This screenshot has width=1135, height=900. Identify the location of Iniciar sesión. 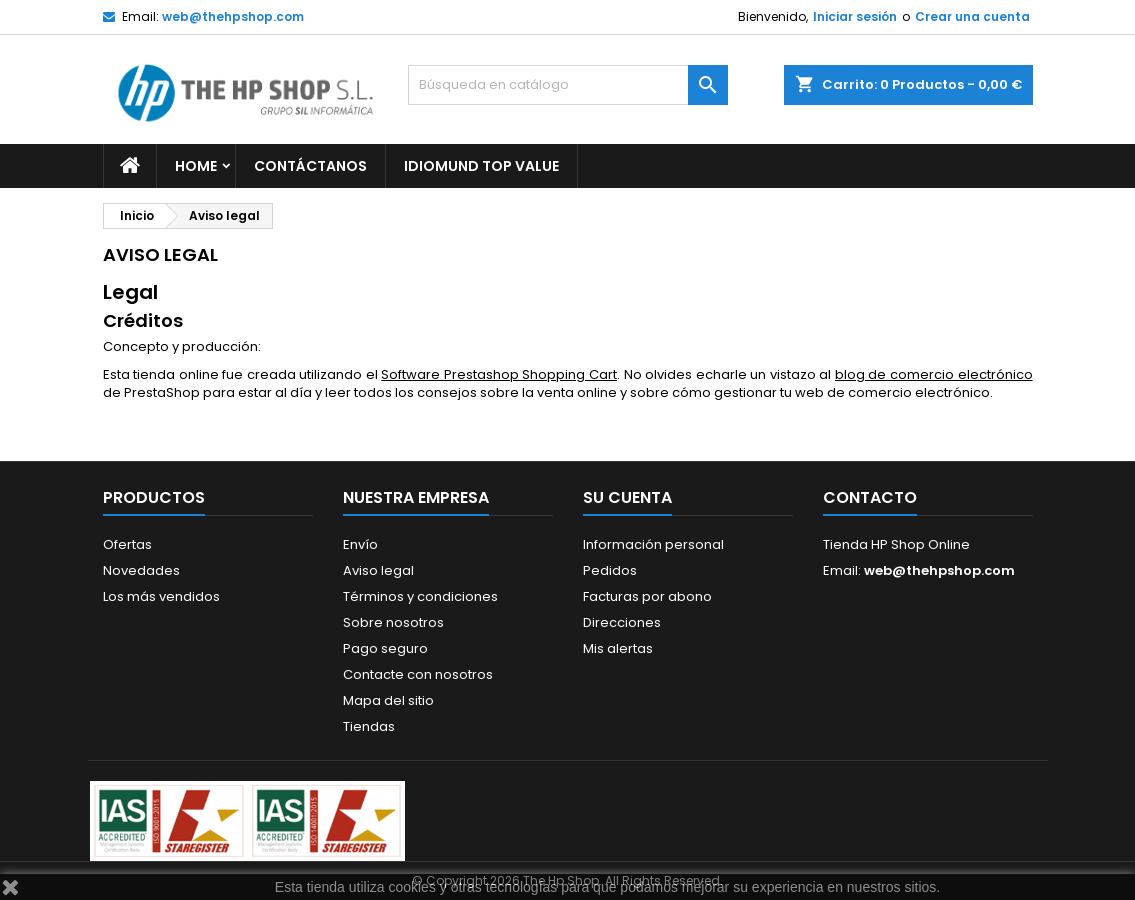
(855, 16).